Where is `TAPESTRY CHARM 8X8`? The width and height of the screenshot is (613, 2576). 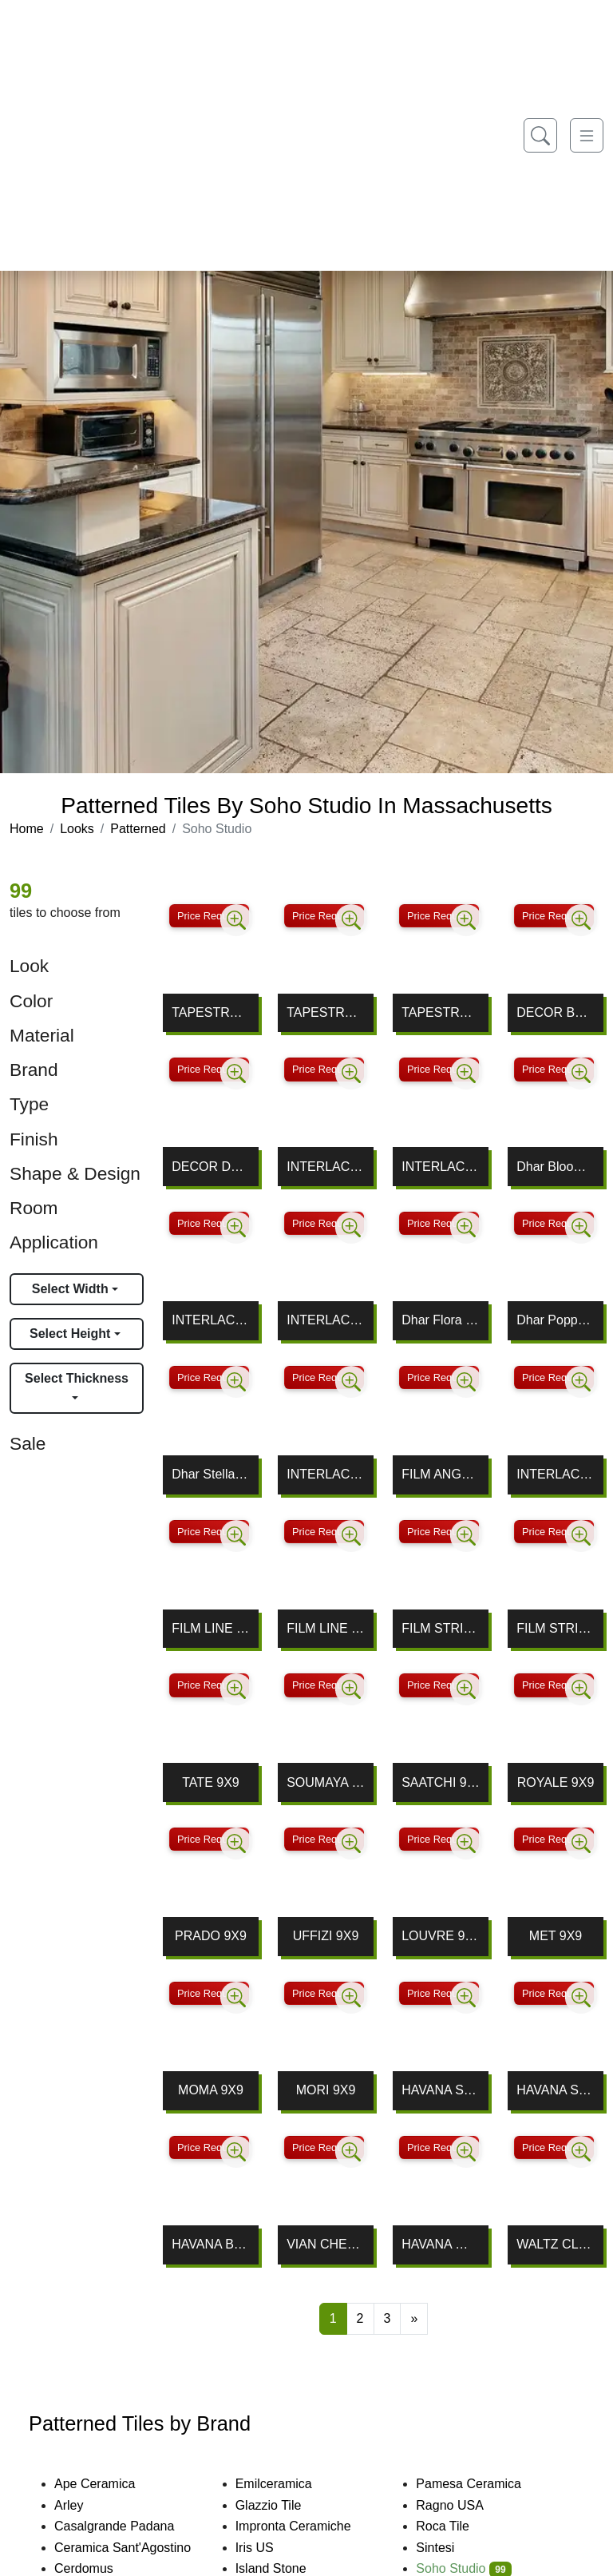 TAPESTRY CHARM 8X8 is located at coordinates (211, 1012).